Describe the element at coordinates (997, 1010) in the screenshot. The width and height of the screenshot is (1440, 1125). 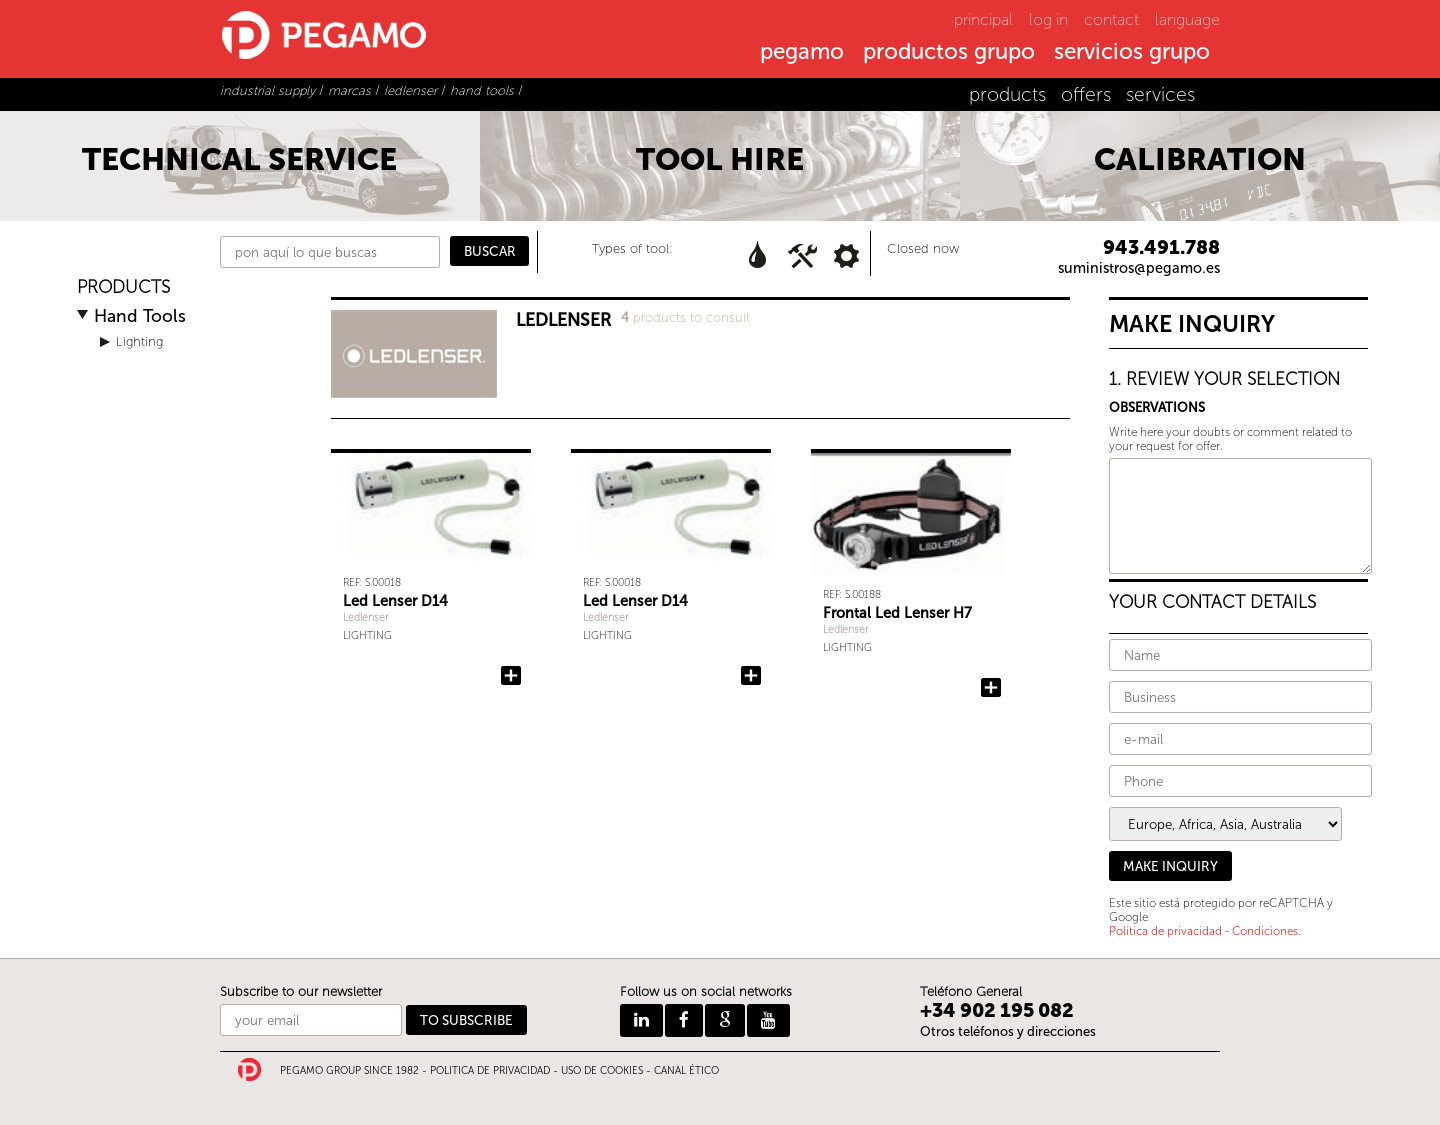
I see `+34 902 195 082` at that location.